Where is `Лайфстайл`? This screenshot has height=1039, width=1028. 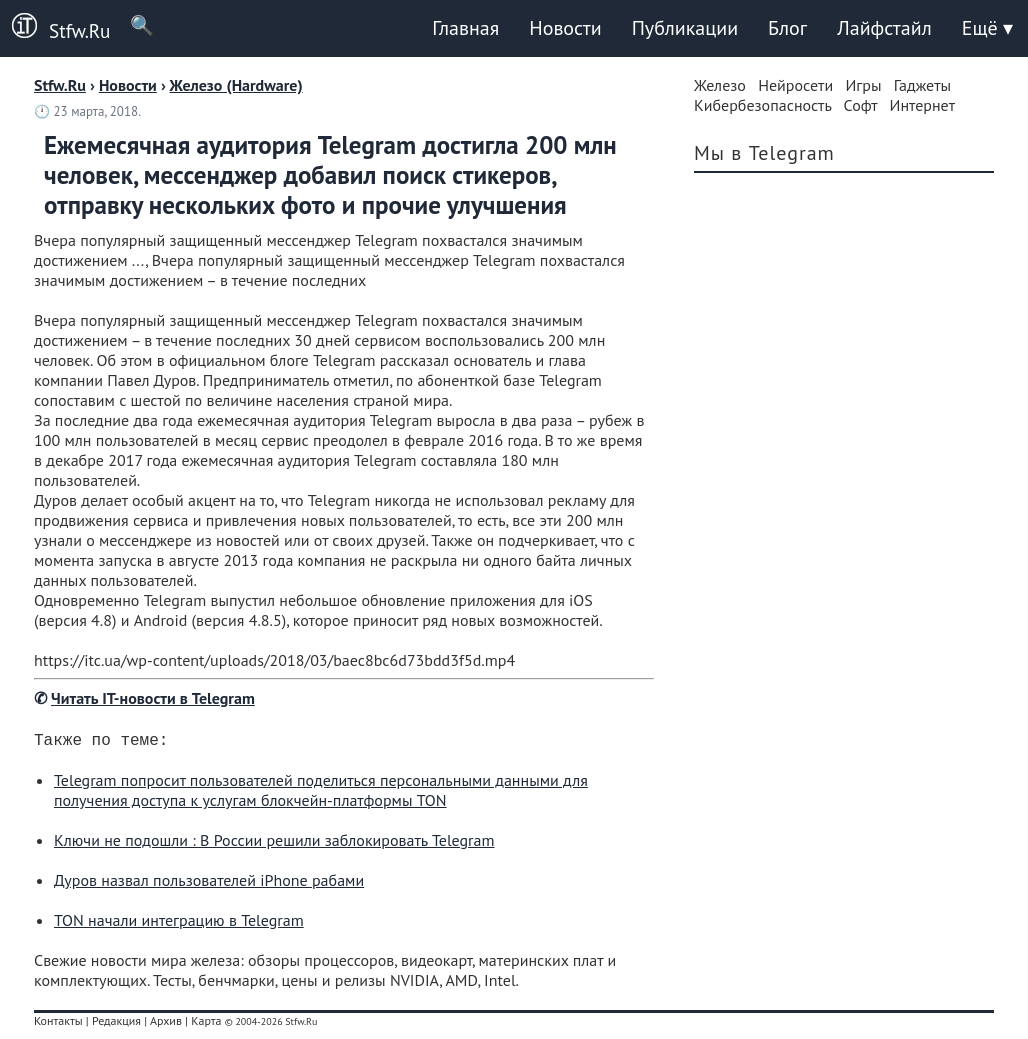
Лайфстайл is located at coordinates (884, 28).